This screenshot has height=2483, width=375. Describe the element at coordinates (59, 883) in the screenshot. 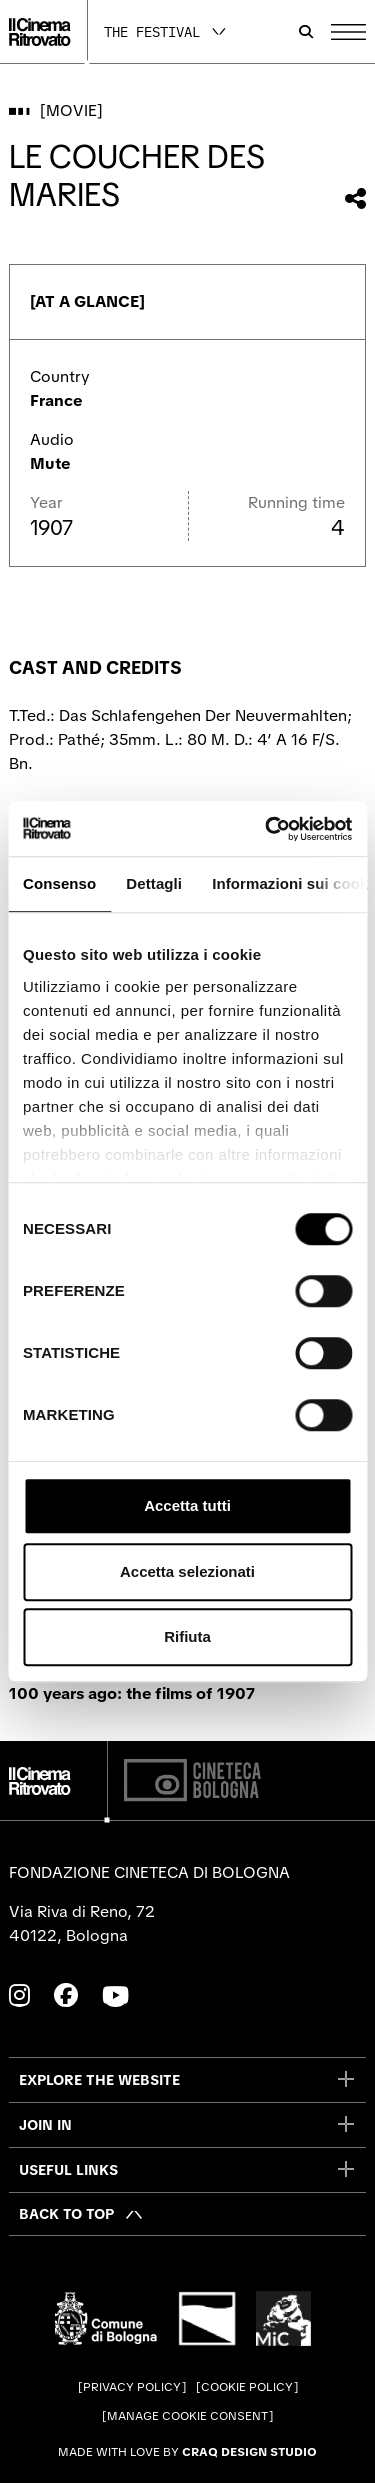

I see `Consenso [tab]` at that location.